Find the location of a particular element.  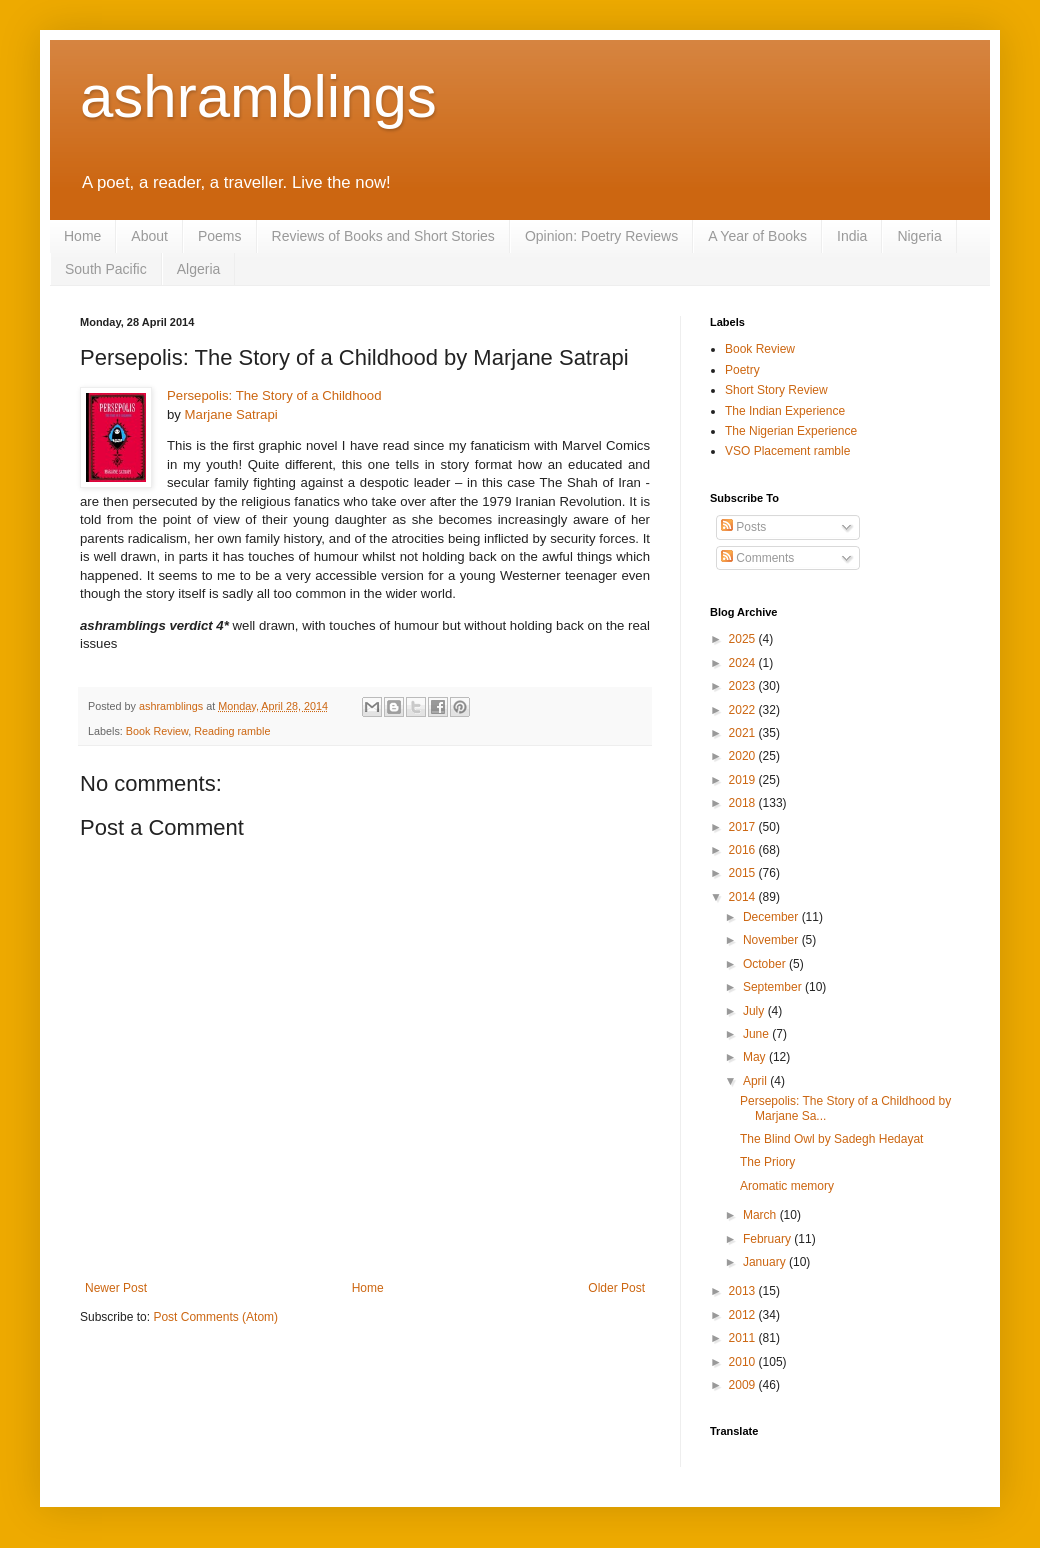

Algeria is located at coordinates (199, 269).